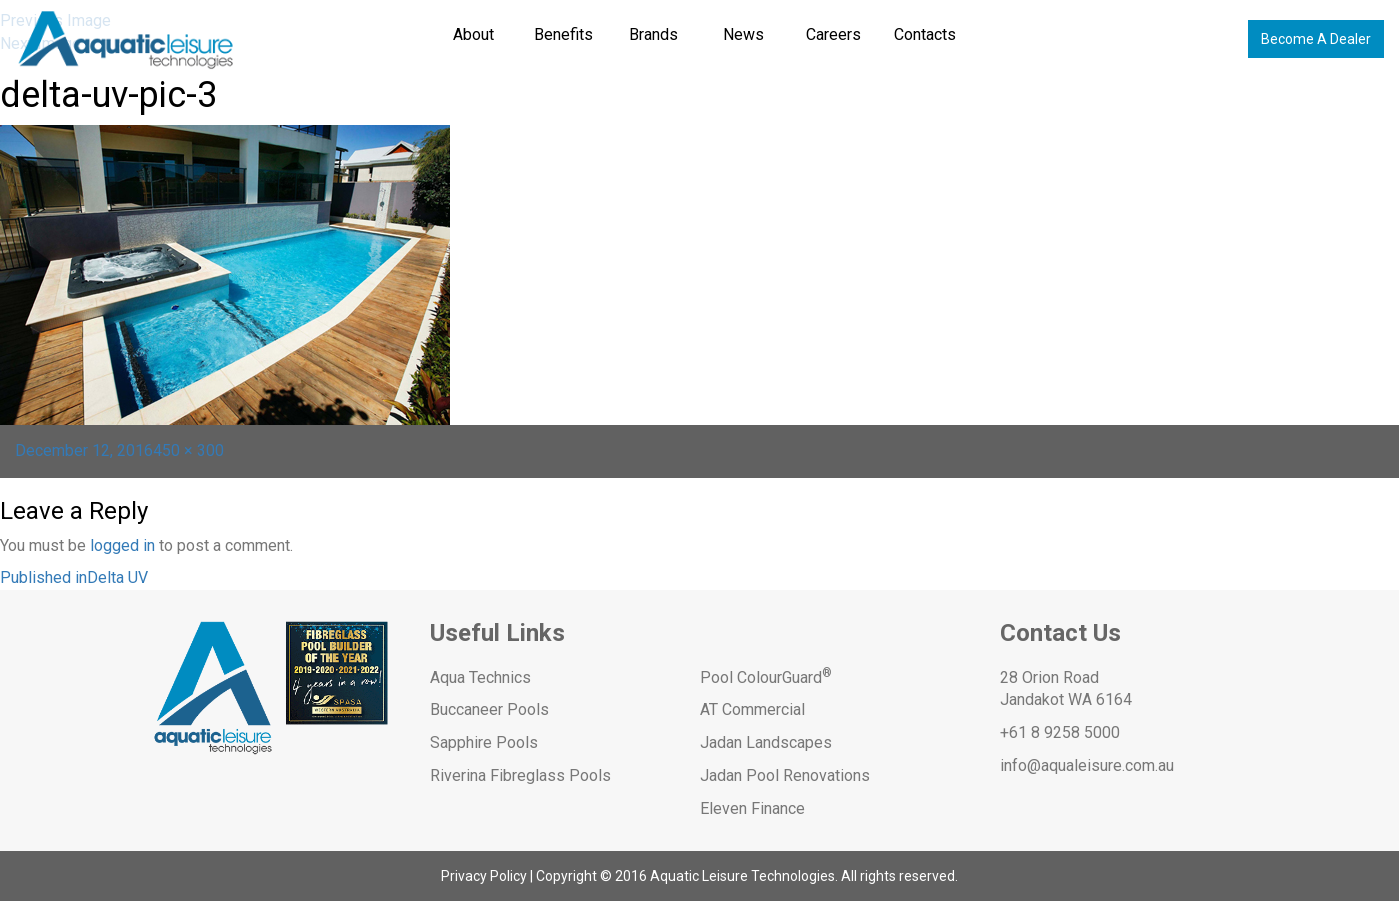  I want to click on Careers, so click(833, 34).